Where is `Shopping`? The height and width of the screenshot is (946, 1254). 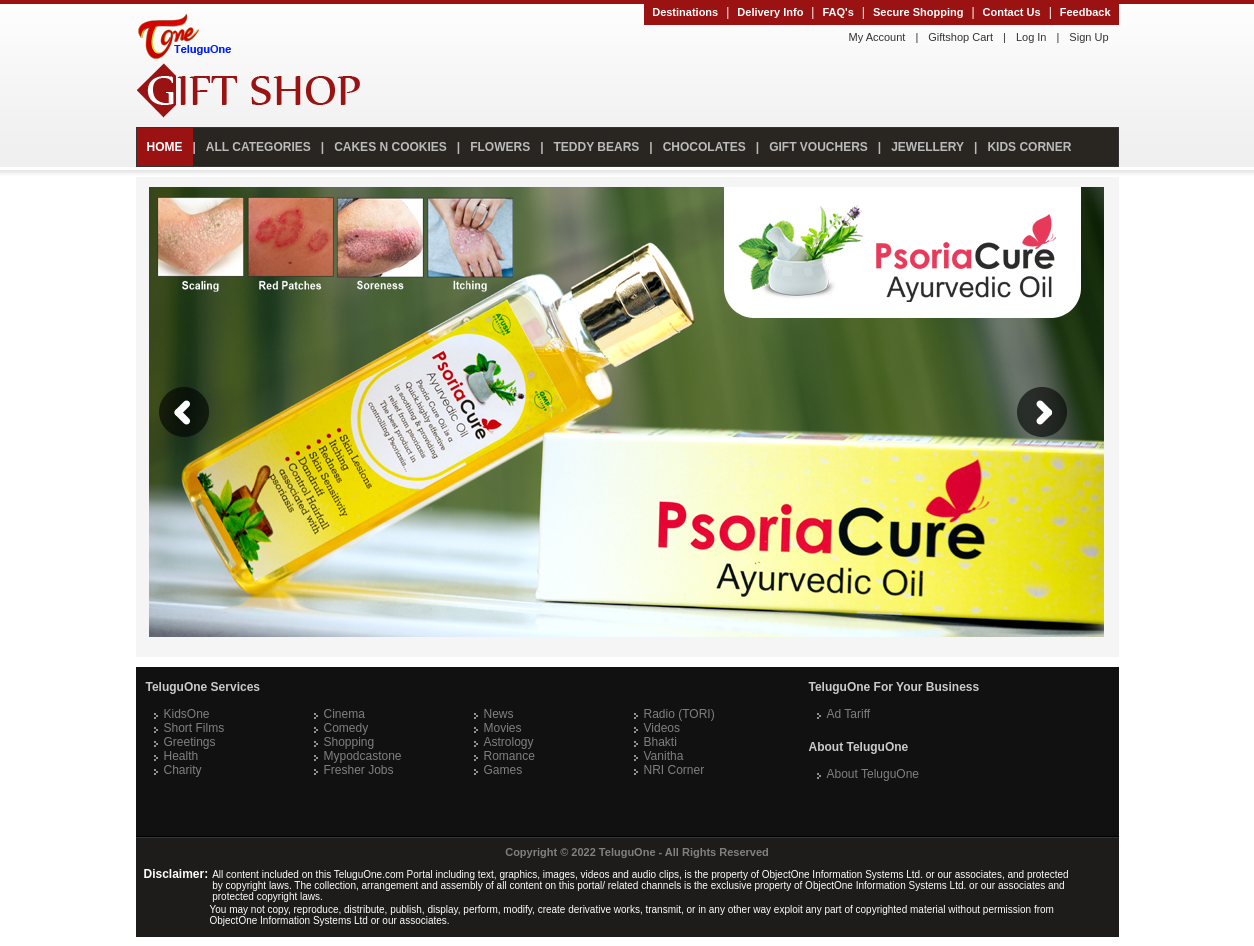
Shopping is located at coordinates (349, 742).